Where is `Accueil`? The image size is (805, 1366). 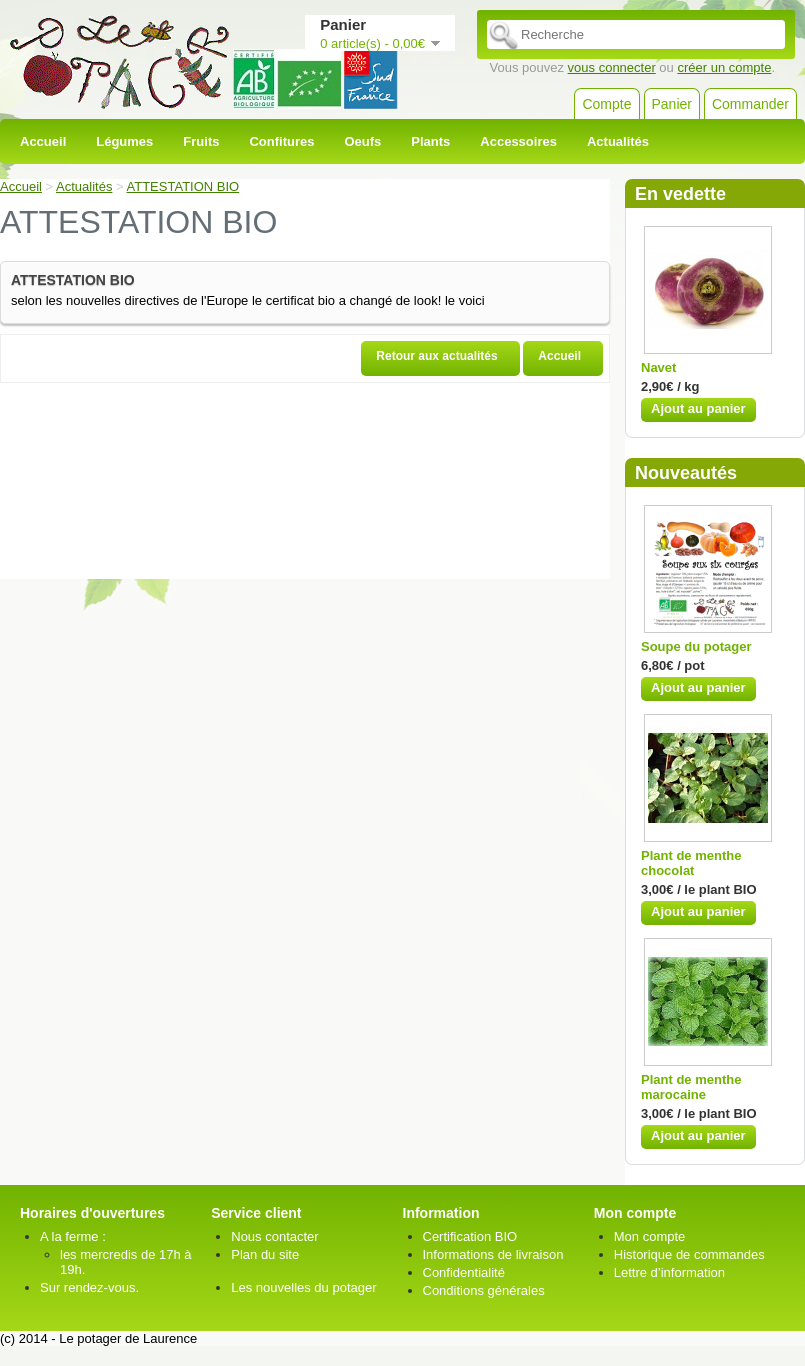
Accueil is located at coordinates (43, 141).